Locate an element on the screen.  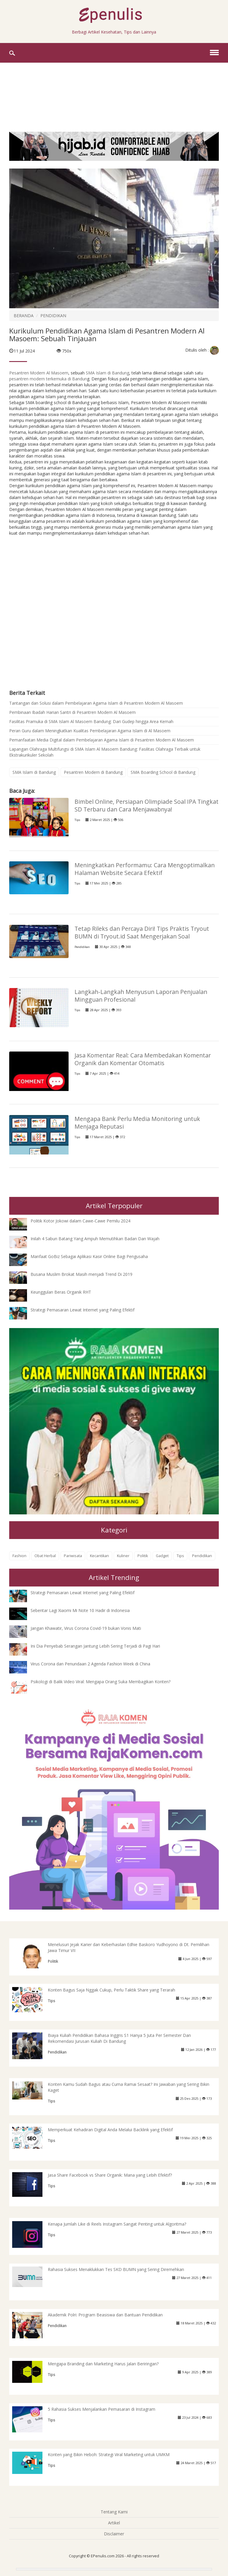
Pesantren Modern Al Masoem is located at coordinates (38, 373).